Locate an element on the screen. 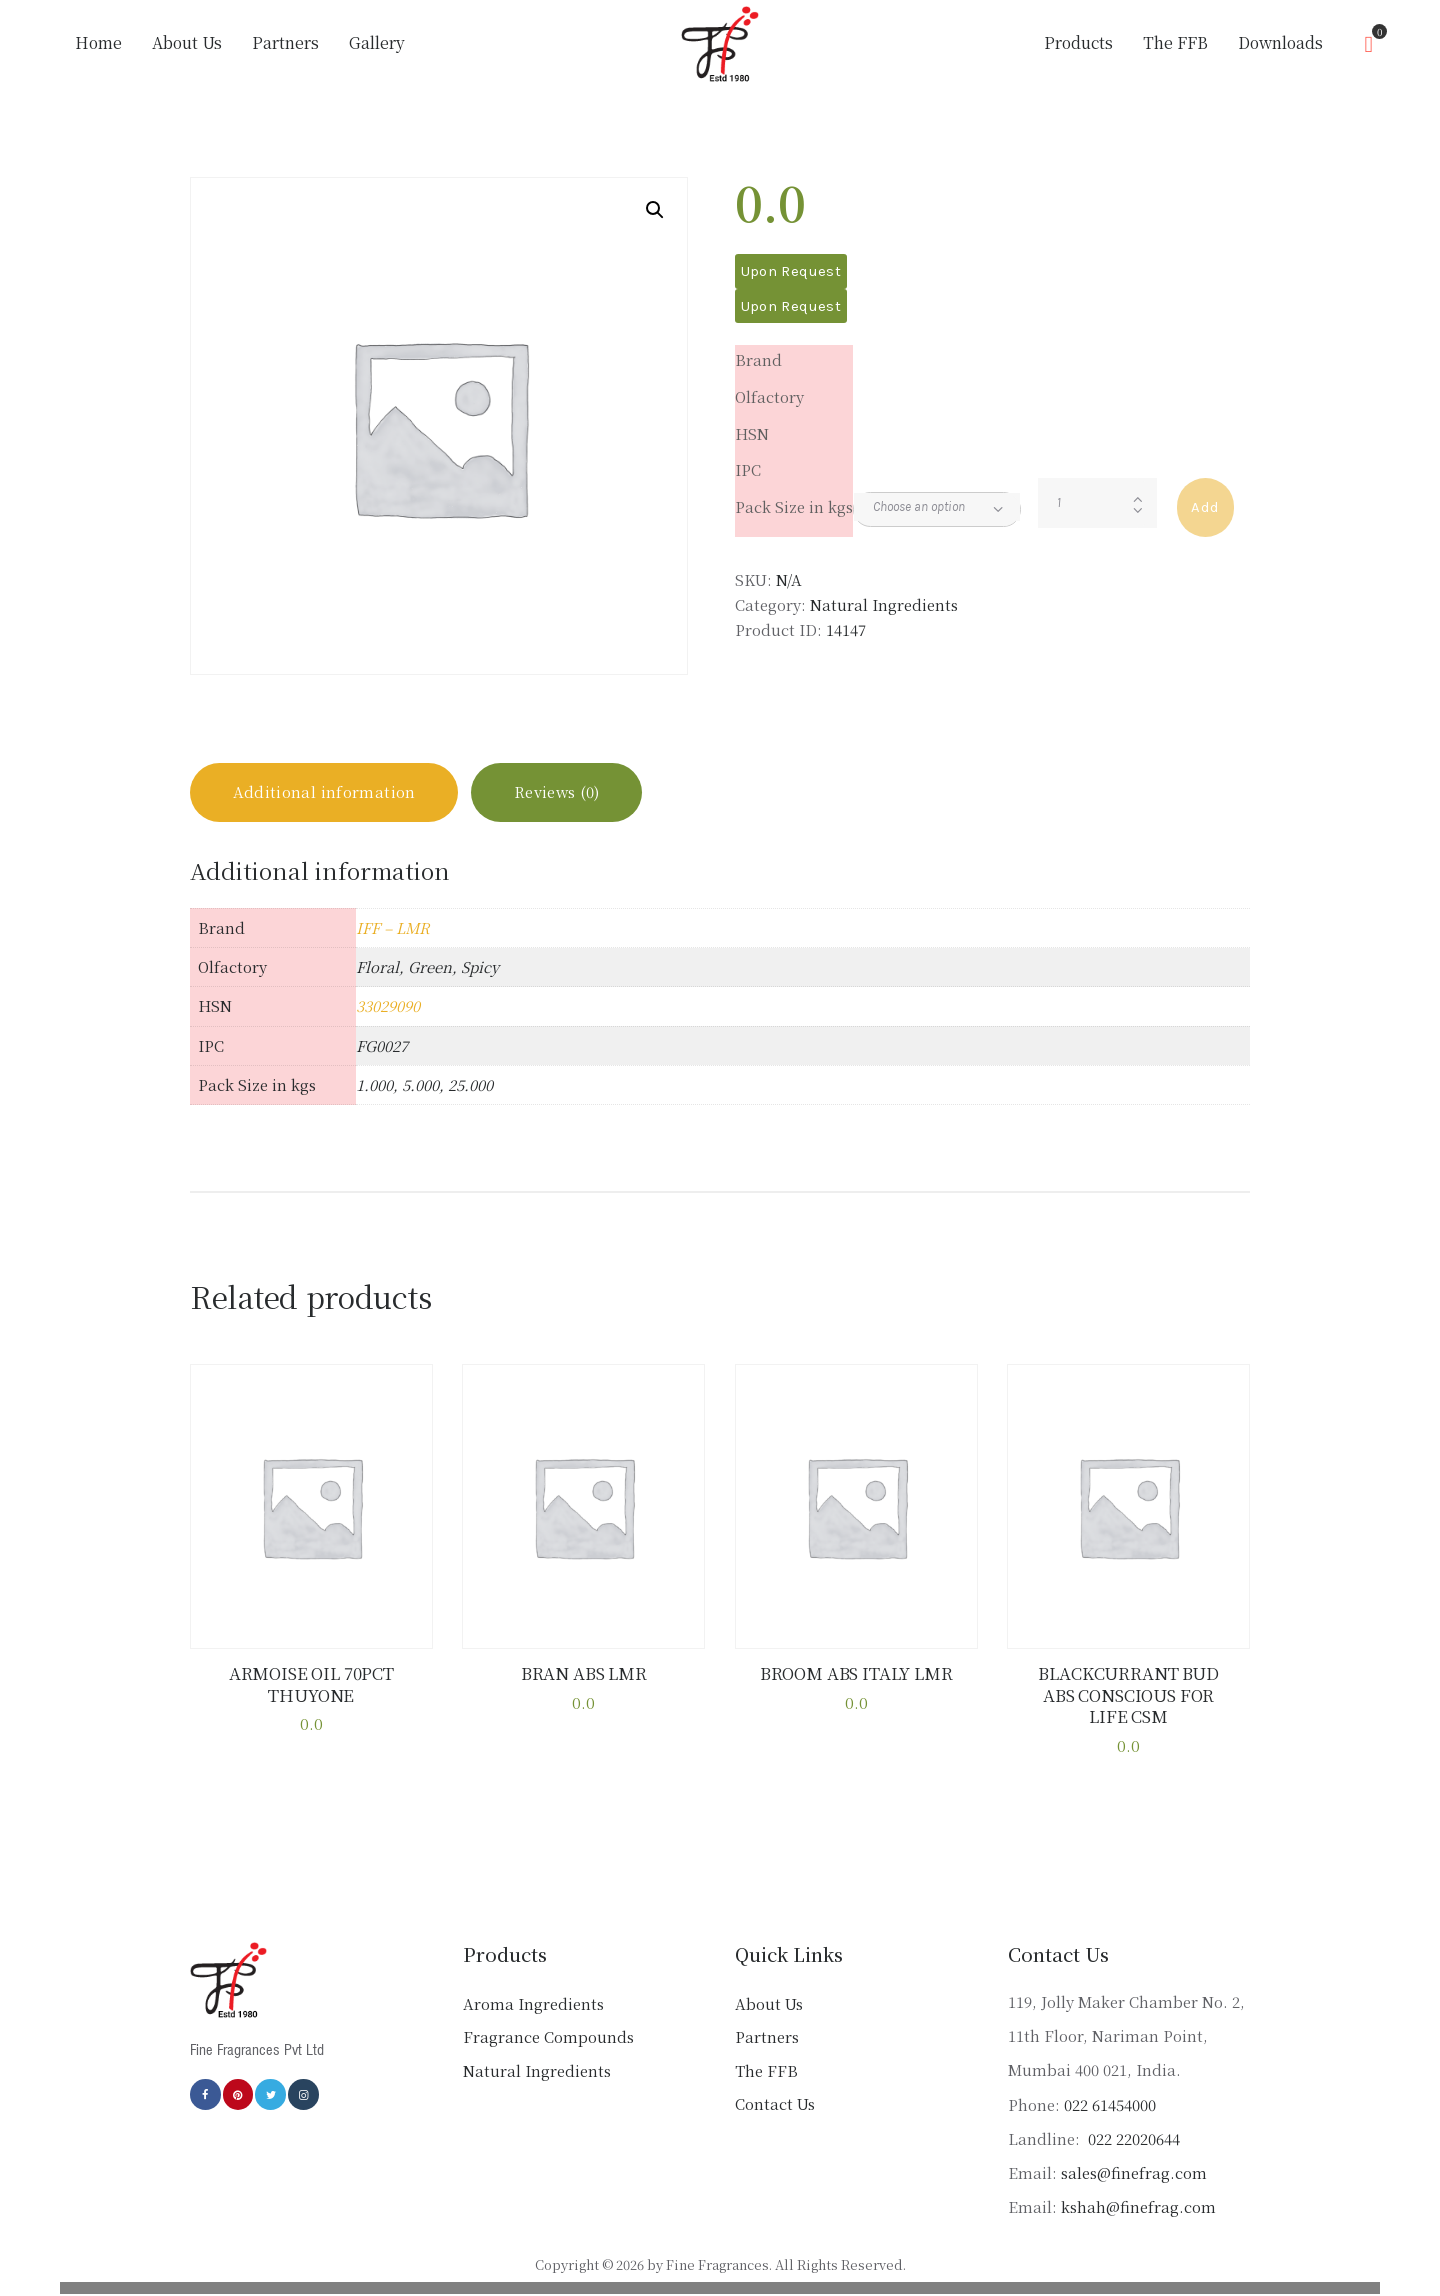 The height and width of the screenshot is (2296, 1440). Aroma Ingredients is located at coordinates (533, 2003).